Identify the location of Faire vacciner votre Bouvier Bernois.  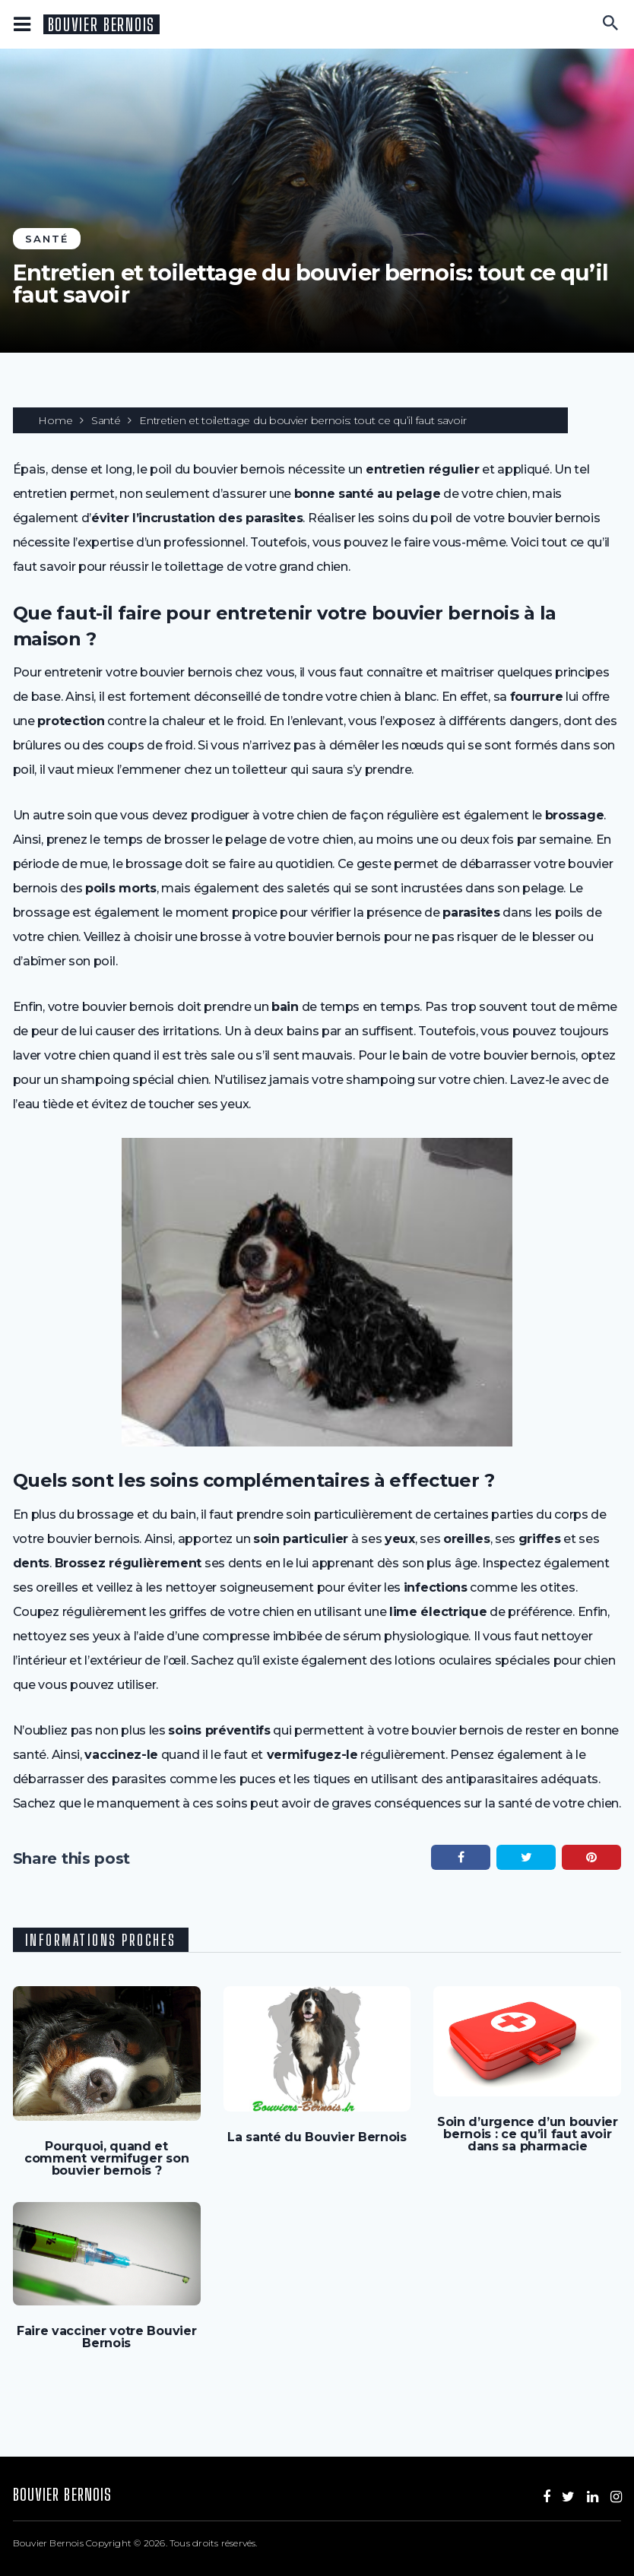
(107, 2337).